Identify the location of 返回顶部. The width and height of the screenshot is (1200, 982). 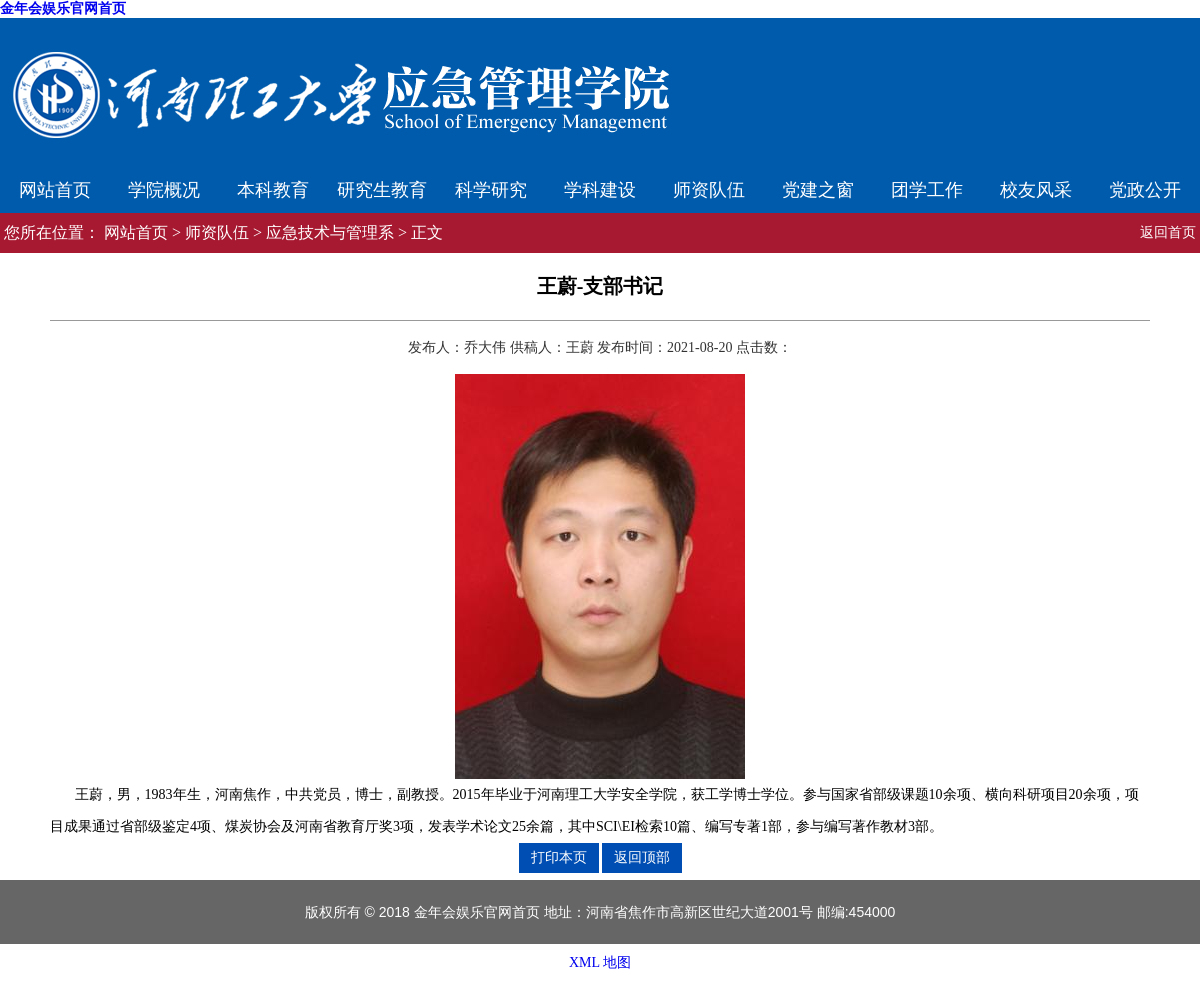
(642, 857).